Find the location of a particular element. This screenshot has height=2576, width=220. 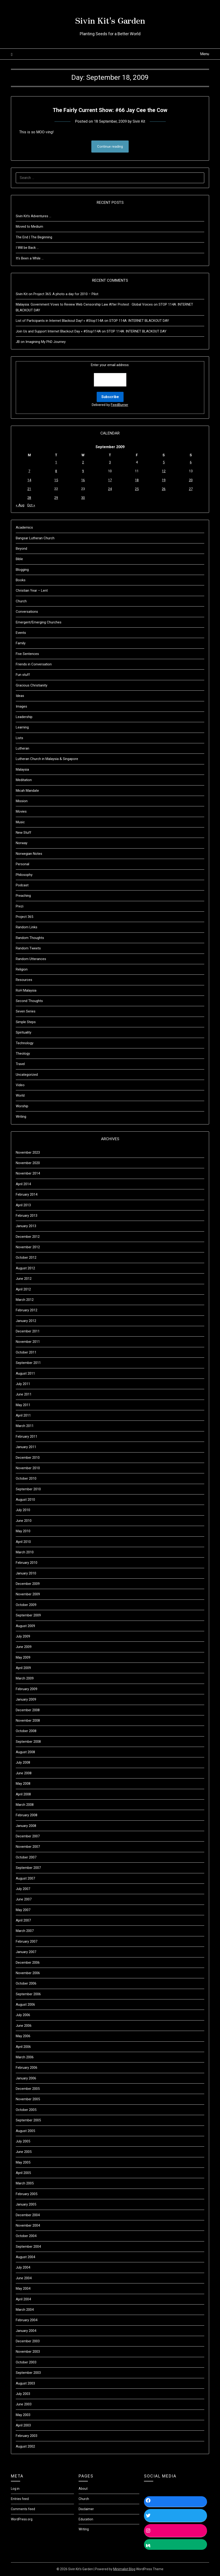

June 2011 is located at coordinates (24, 1395).